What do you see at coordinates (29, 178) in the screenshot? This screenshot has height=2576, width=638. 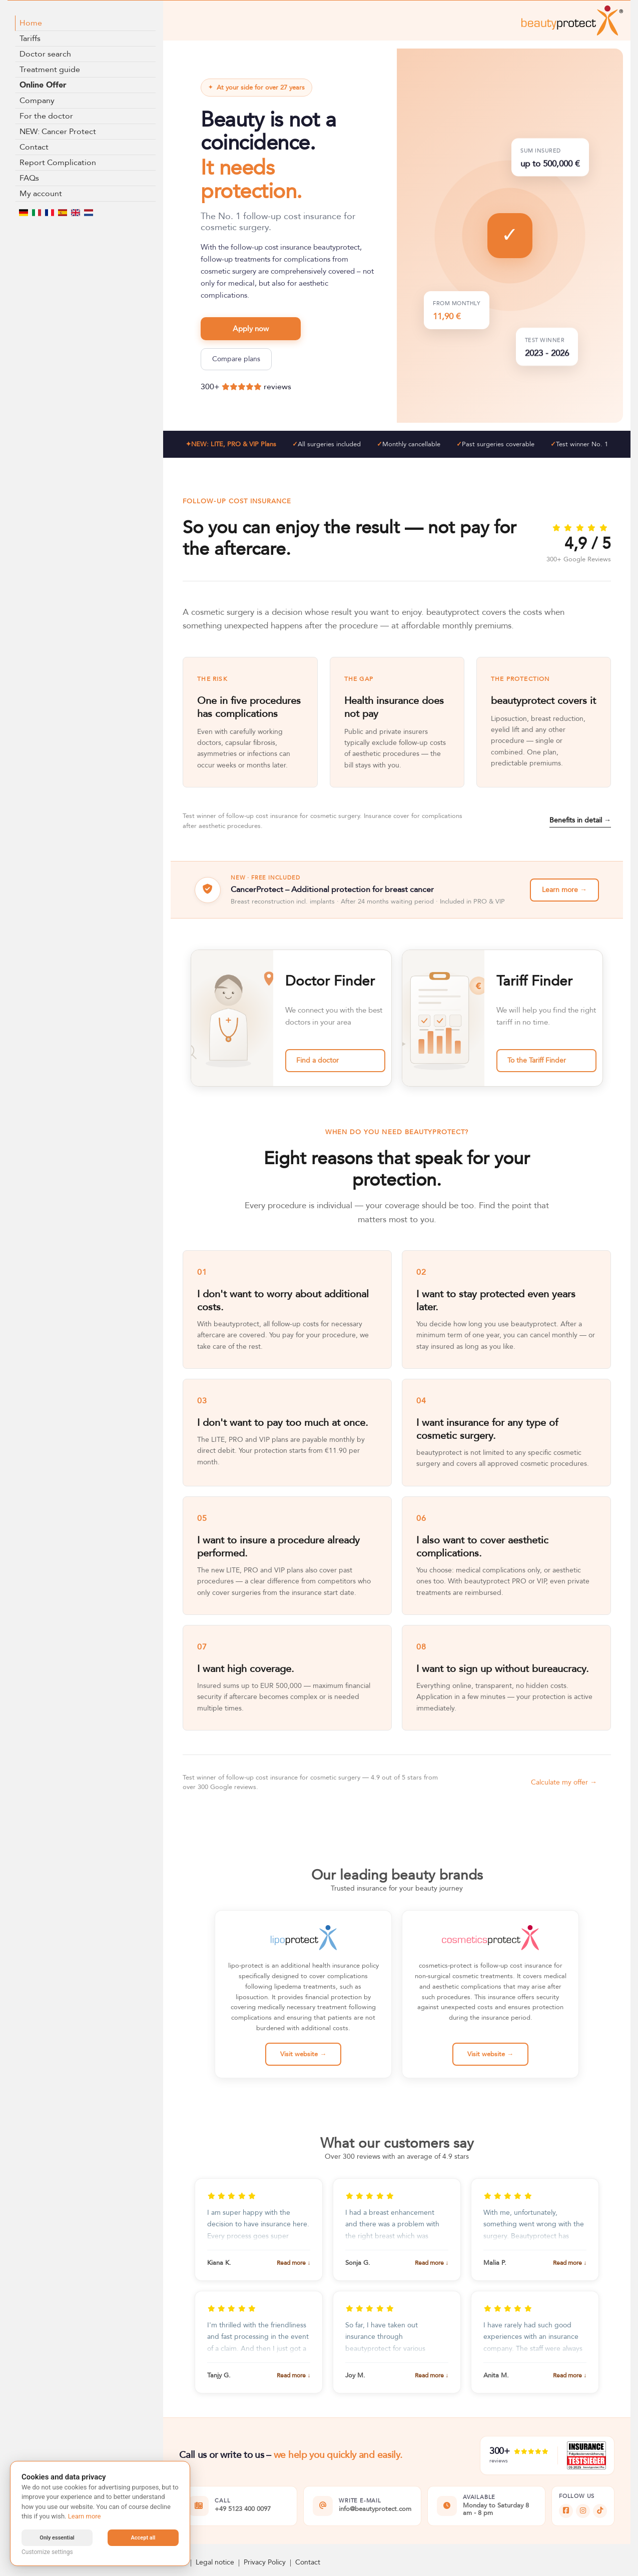 I see `FAQs` at bounding box center [29, 178].